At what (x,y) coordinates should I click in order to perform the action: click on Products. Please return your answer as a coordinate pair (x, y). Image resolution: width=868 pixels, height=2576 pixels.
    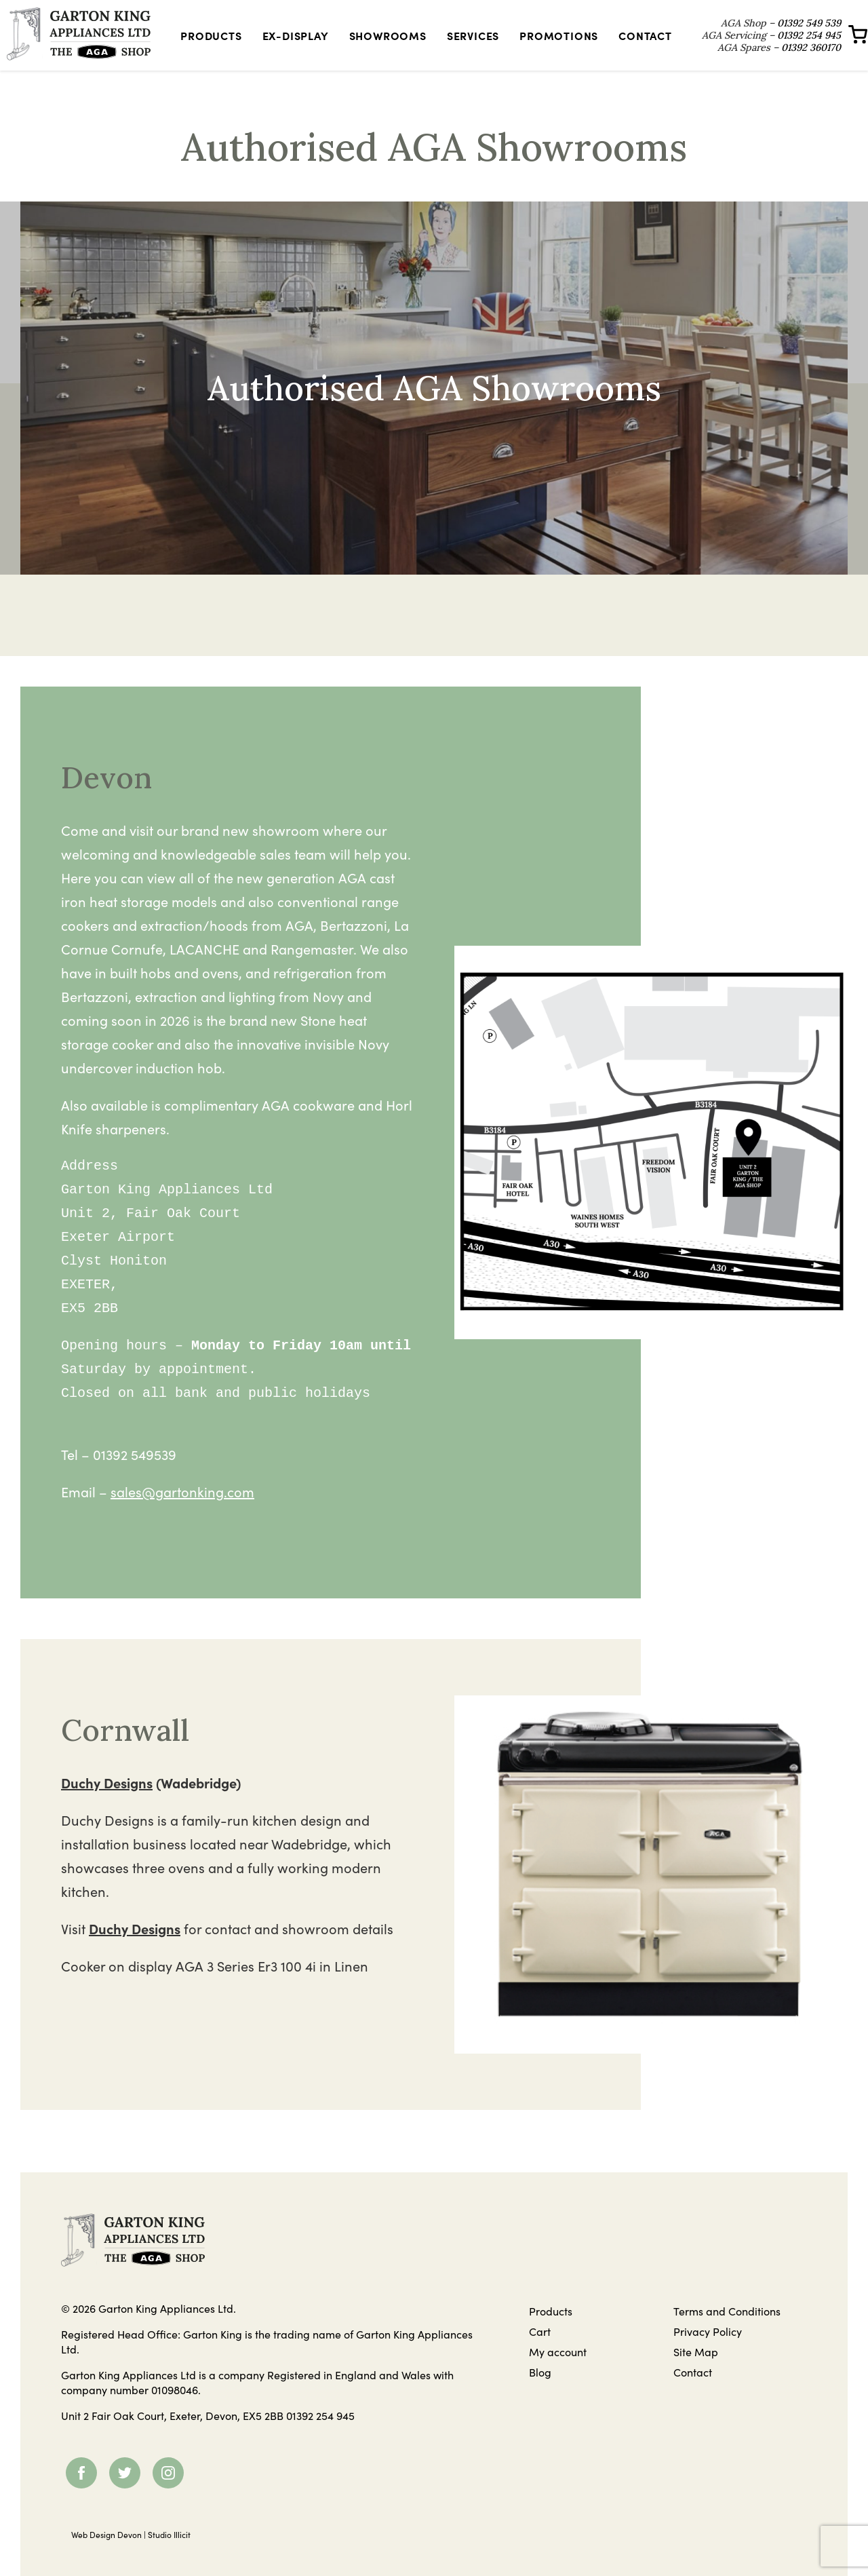
    Looking at the image, I should click on (215, 44).